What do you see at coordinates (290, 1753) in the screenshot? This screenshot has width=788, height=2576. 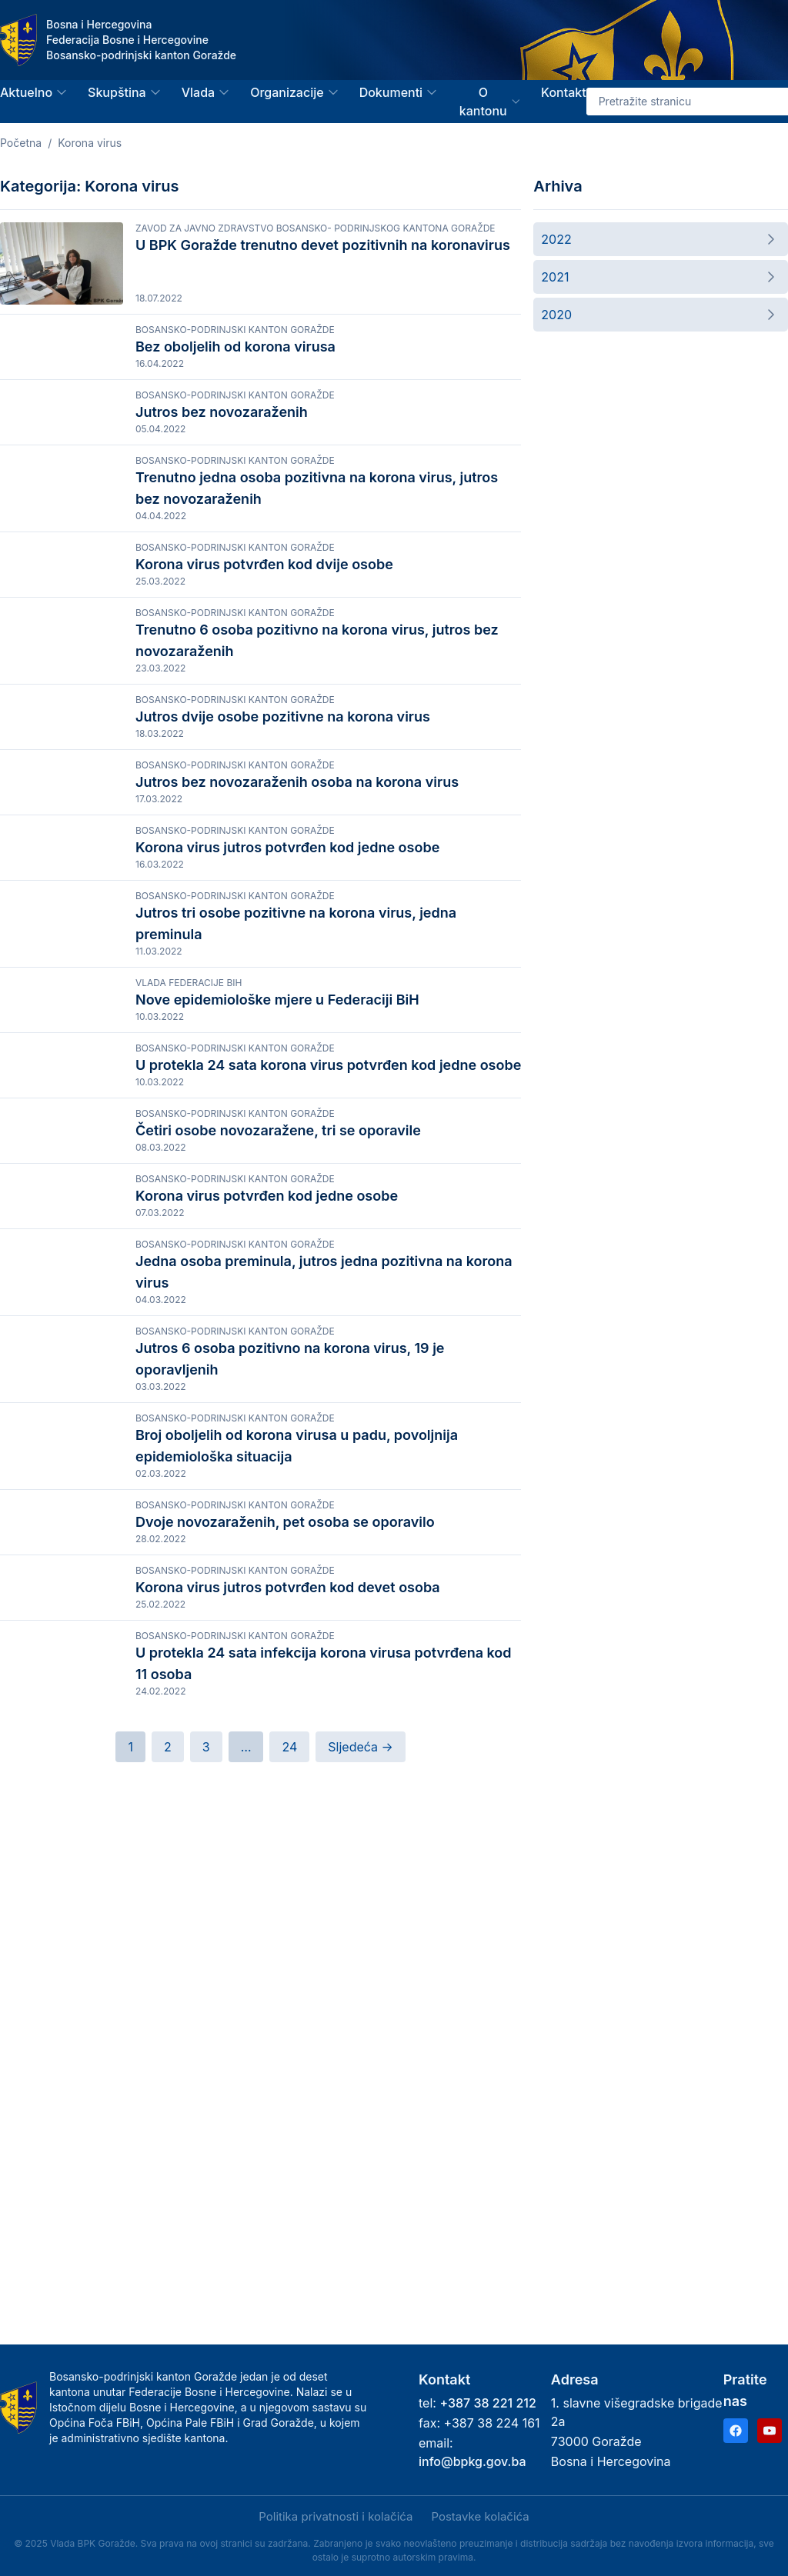 I see `Jutros 6 osoba pozitivno na korona virus, 19 je oporavljenih` at bounding box center [290, 1753].